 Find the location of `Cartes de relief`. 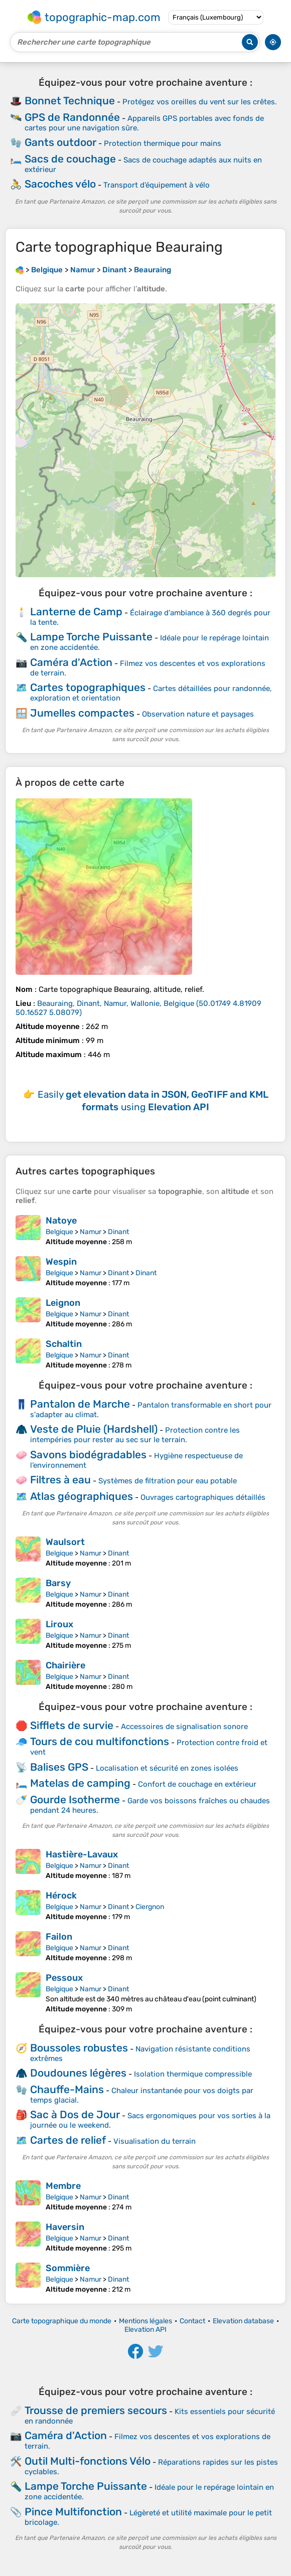

Cartes de relief is located at coordinates (68, 2140).